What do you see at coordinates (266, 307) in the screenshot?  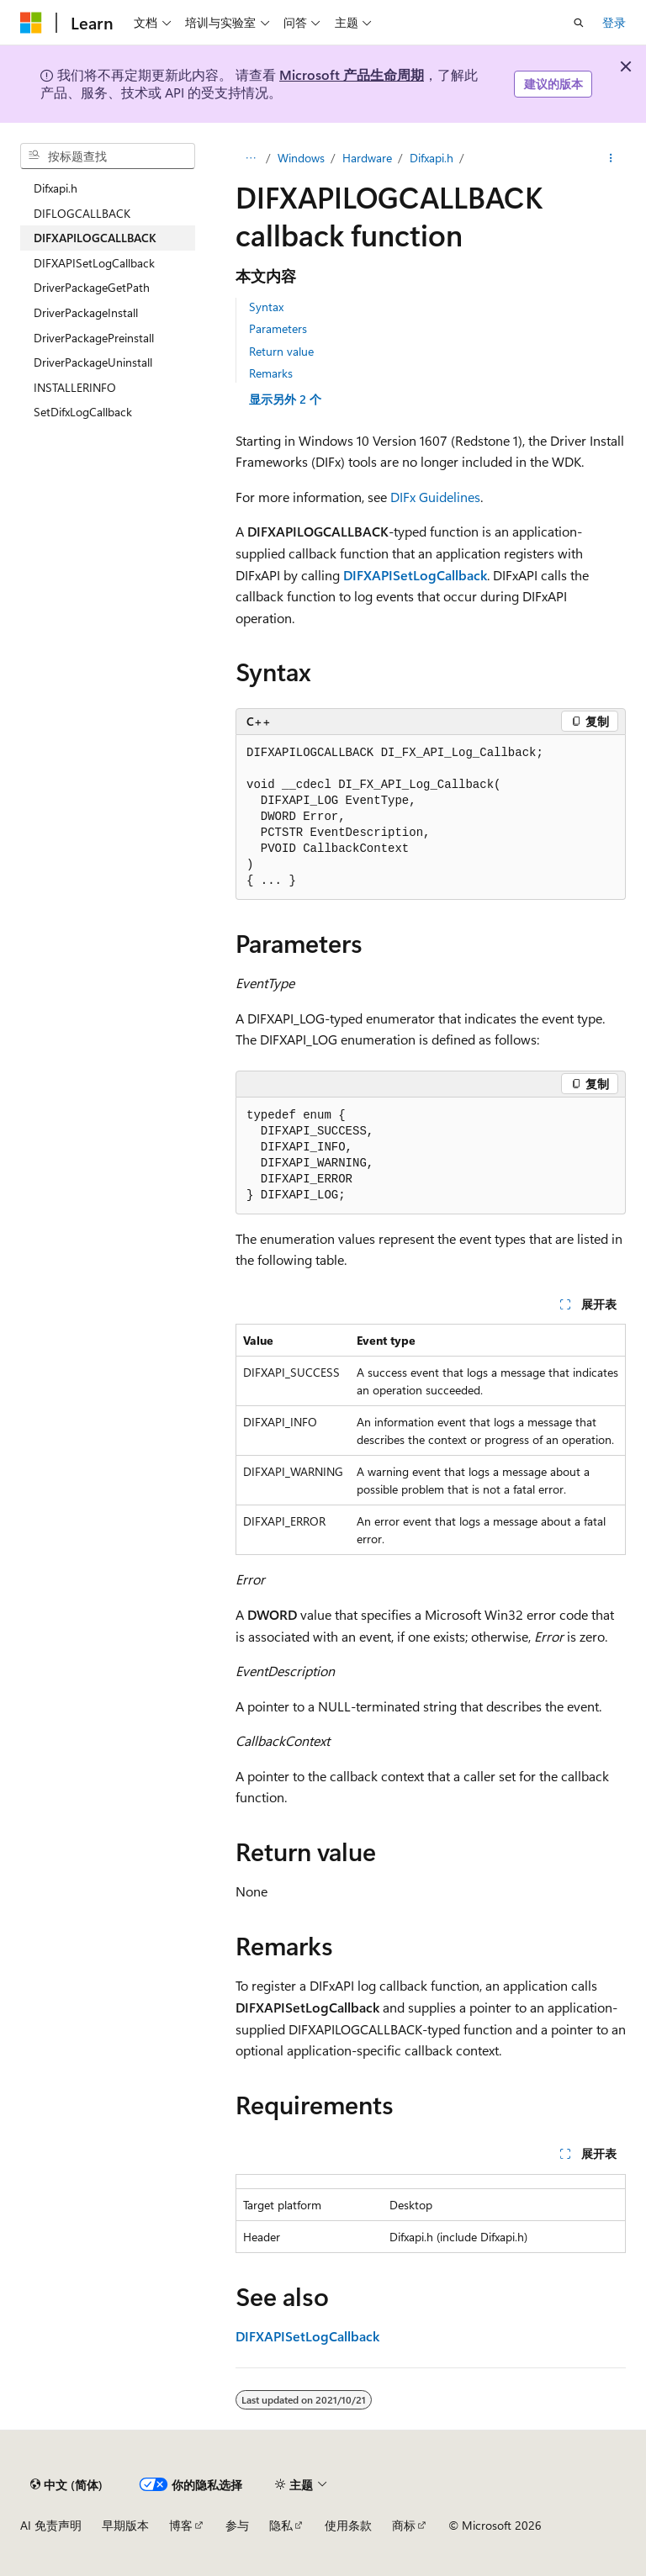 I see `Syntax` at bounding box center [266, 307].